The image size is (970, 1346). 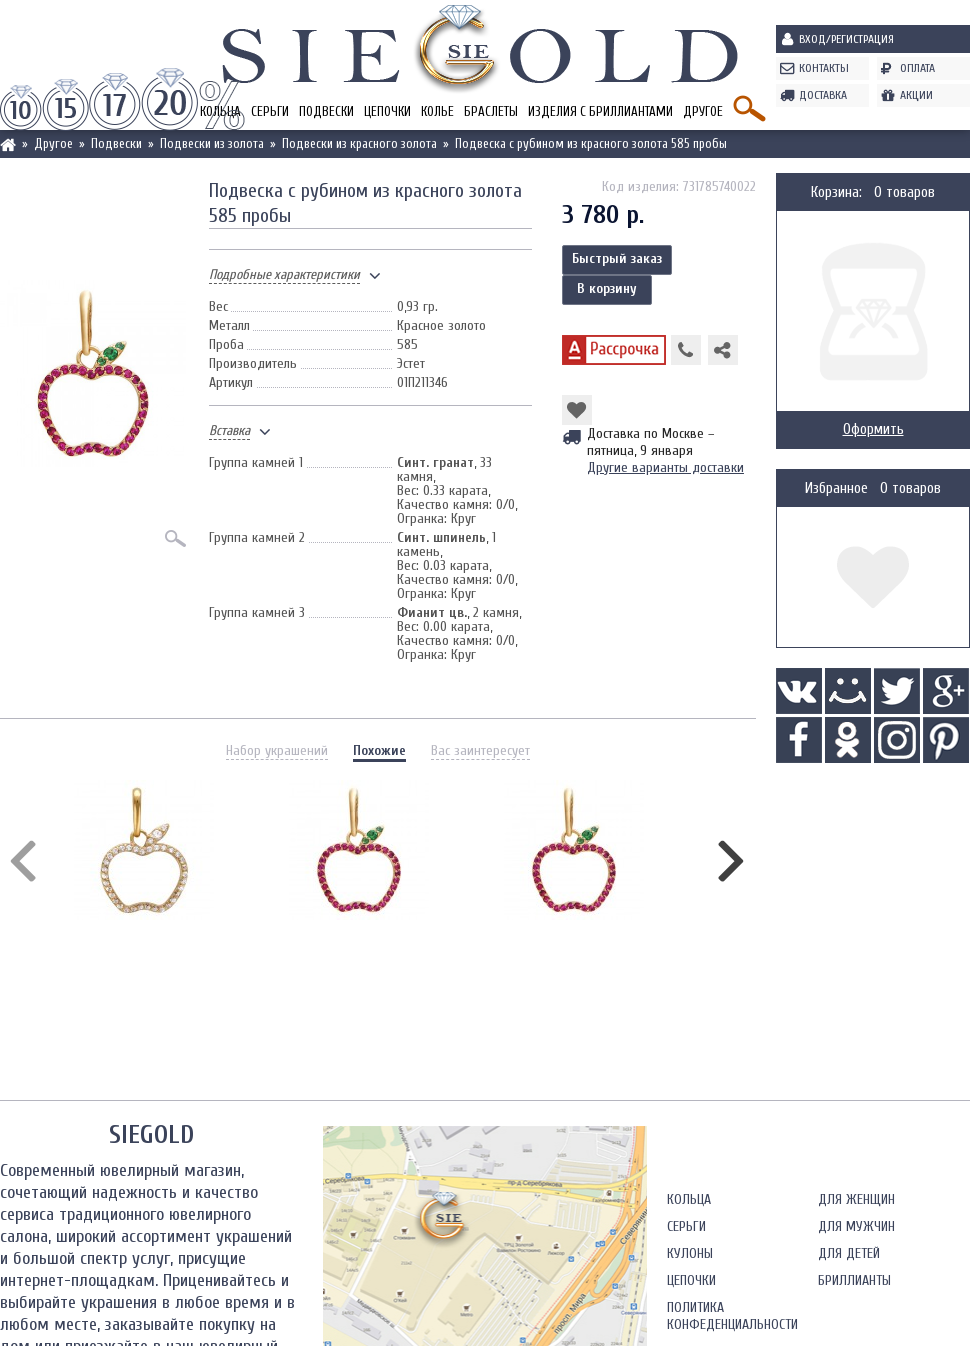 I want to click on Кольца, so click(x=689, y=1199).